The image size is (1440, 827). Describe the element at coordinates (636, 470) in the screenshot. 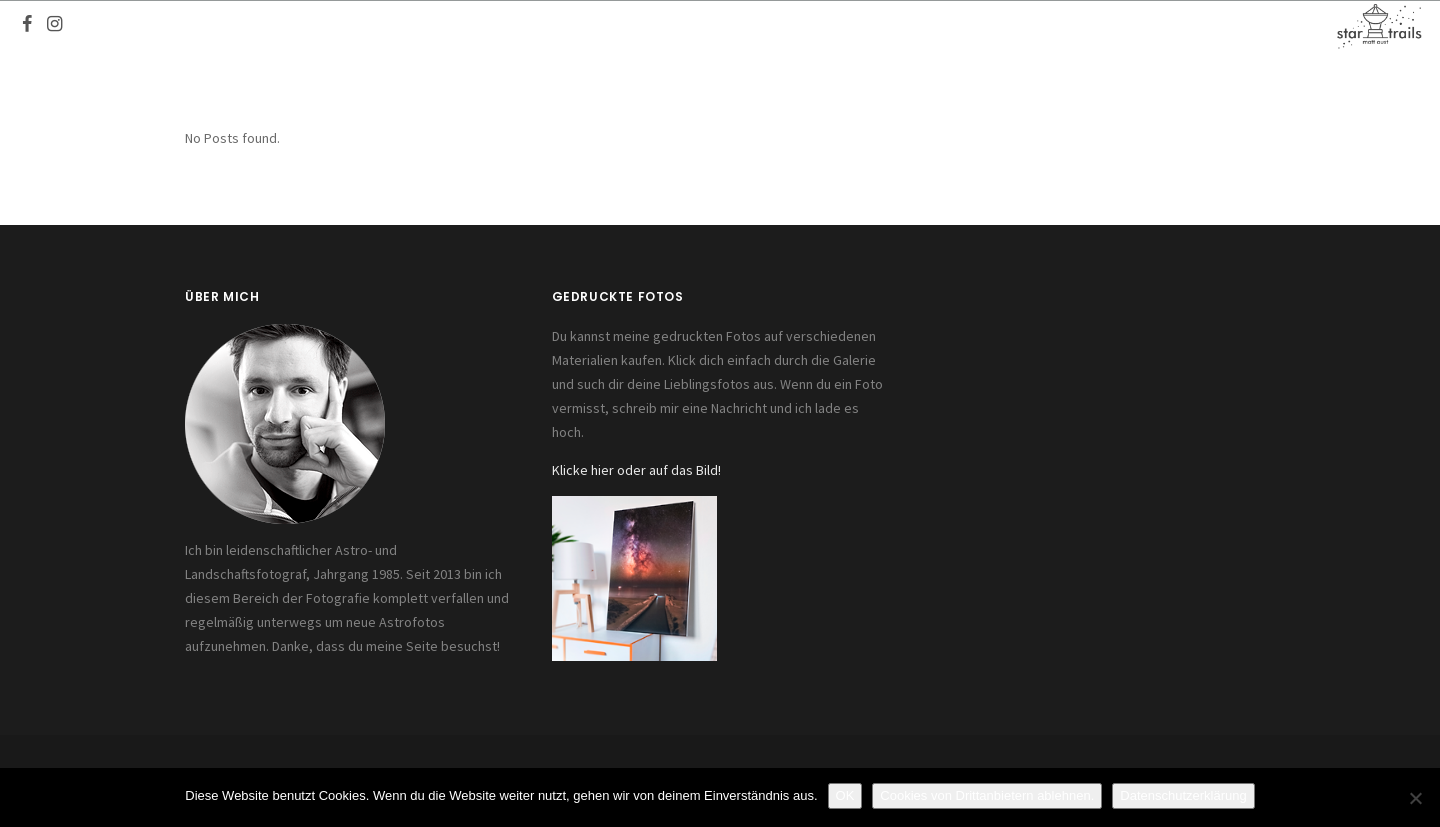

I see `Klicke hier oder auf das Bild!` at that location.